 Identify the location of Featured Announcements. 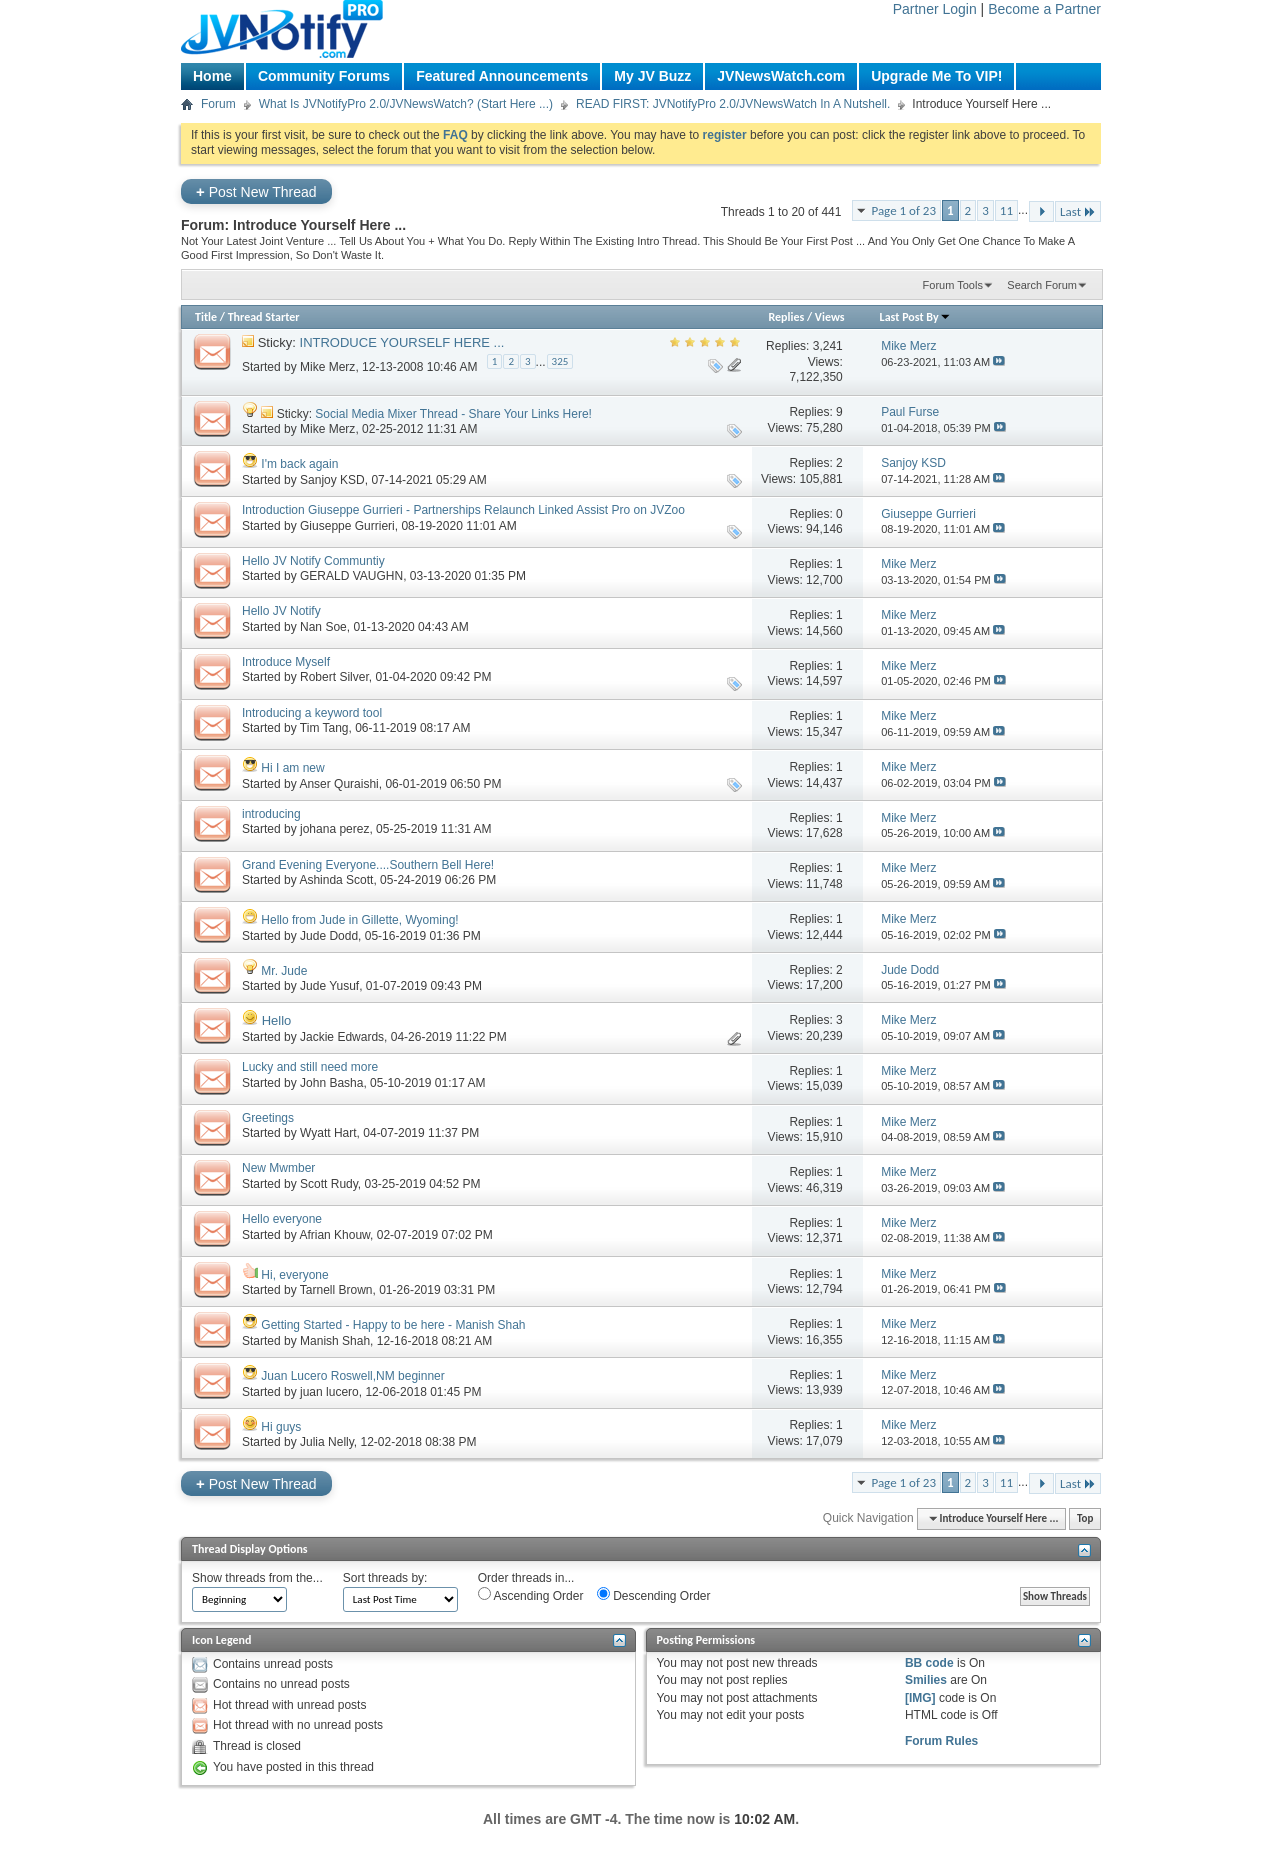
(502, 76).